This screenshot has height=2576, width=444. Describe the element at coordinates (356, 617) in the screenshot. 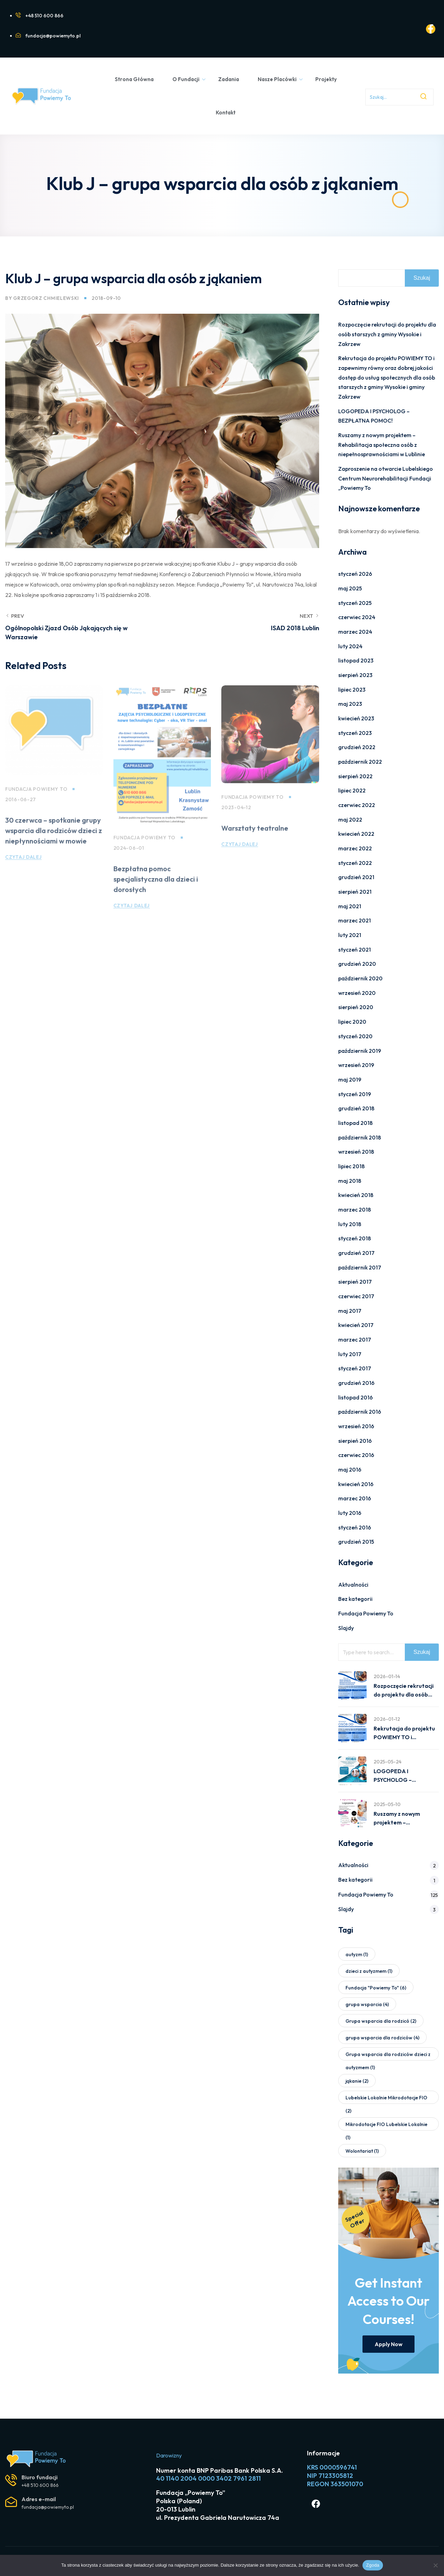

I see `czerwiec 2024` at that location.